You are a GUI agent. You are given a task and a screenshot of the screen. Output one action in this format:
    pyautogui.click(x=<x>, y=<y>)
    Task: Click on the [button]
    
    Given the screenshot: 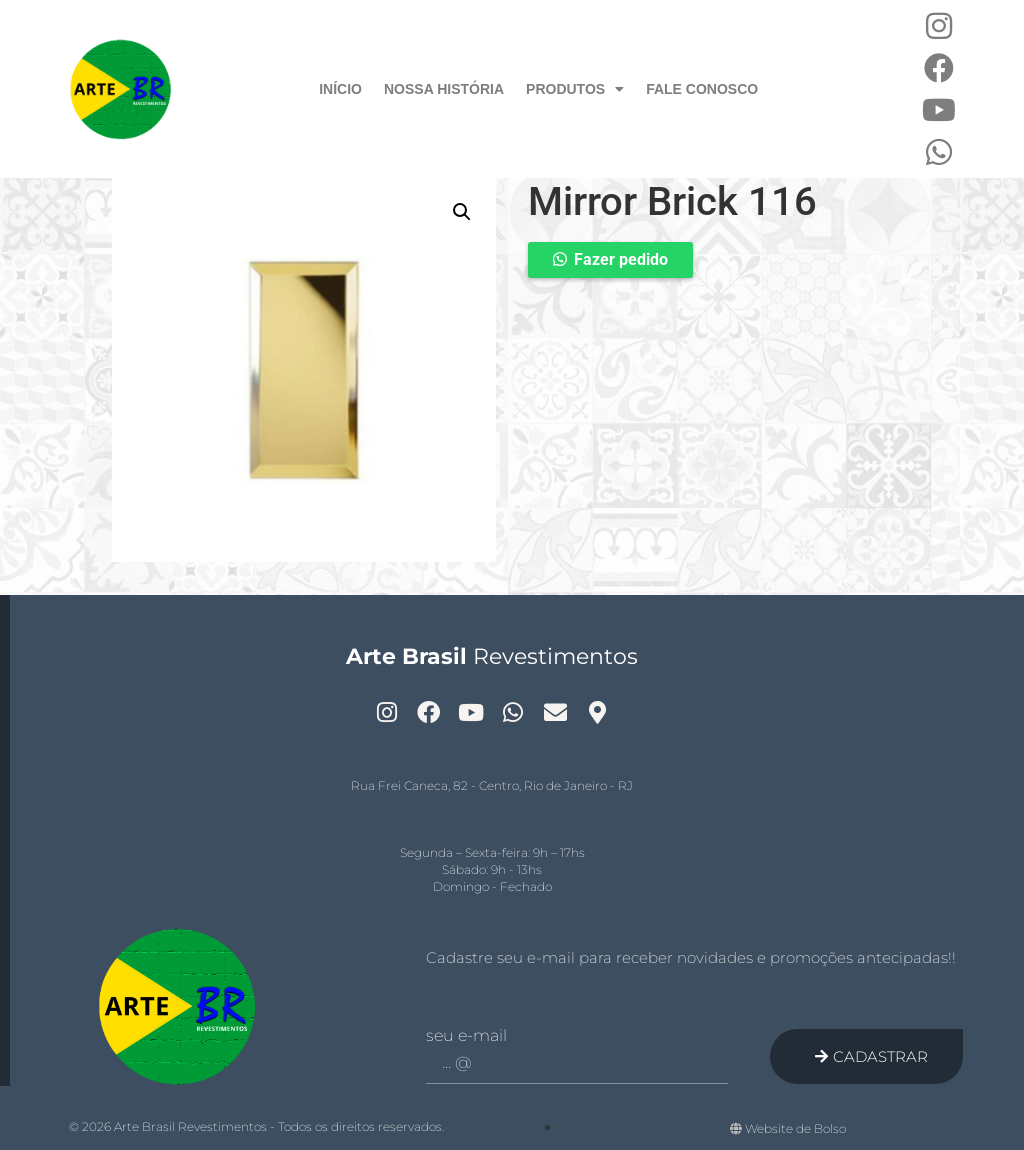 What is the action you would take?
    pyautogui.click(x=462, y=212)
    